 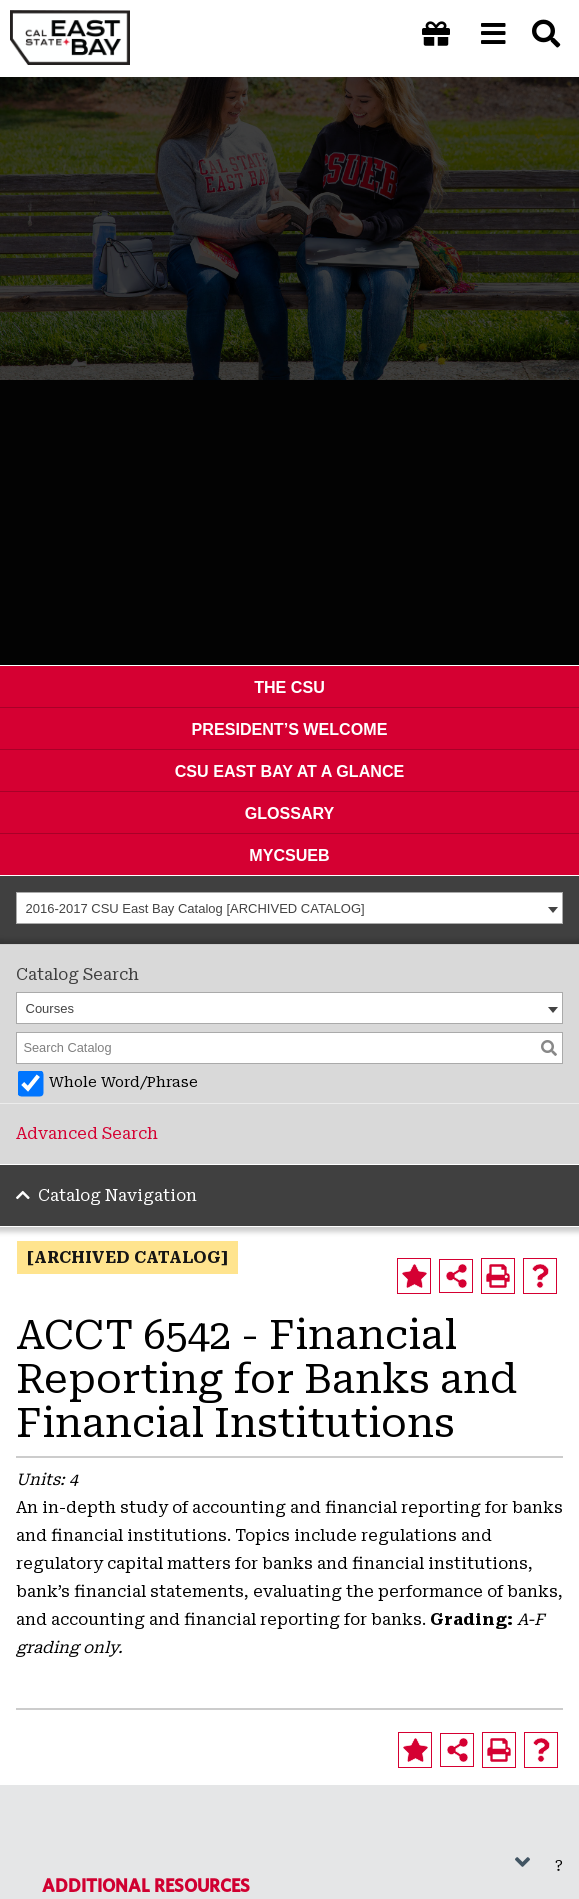 I want to click on Courses [textbox], so click(x=50, y=1008).